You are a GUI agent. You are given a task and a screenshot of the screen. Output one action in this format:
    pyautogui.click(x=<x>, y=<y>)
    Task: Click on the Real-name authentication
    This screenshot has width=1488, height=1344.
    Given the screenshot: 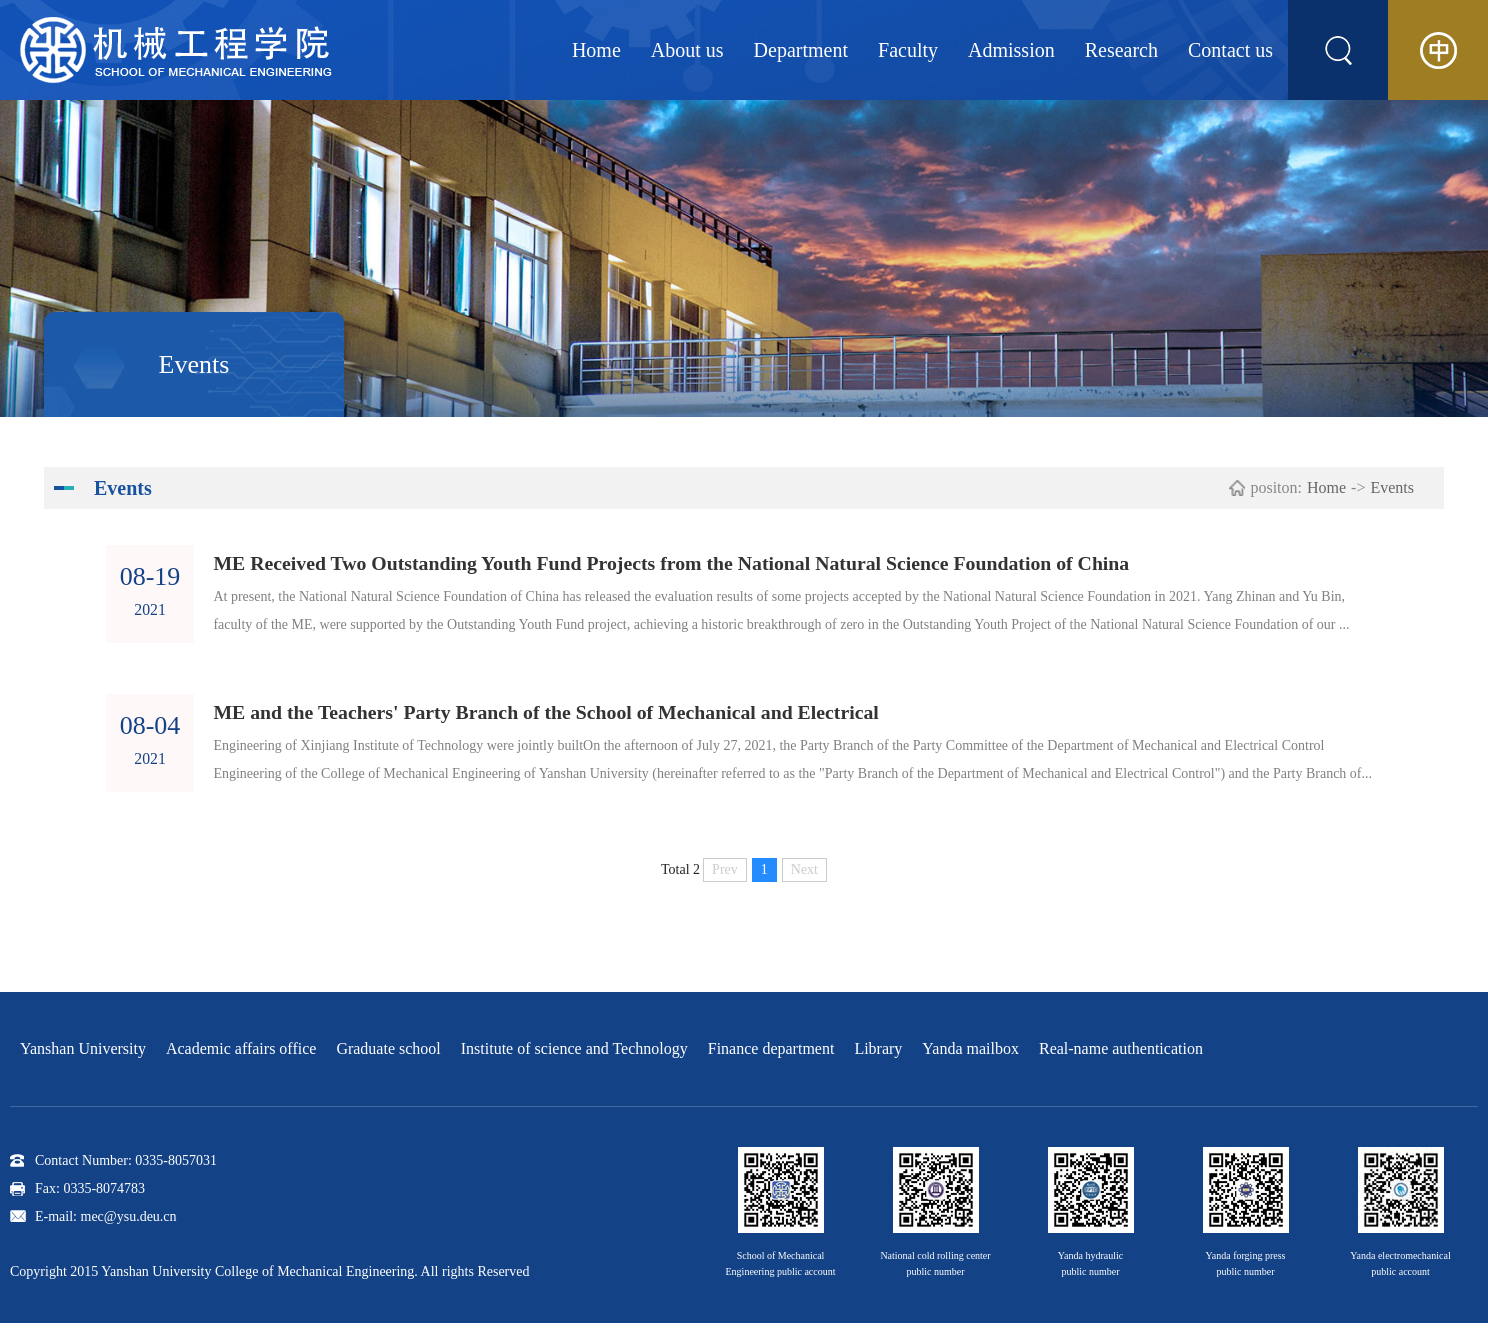 What is the action you would take?
    pyautogui.click(x=1121, y=1069)
    